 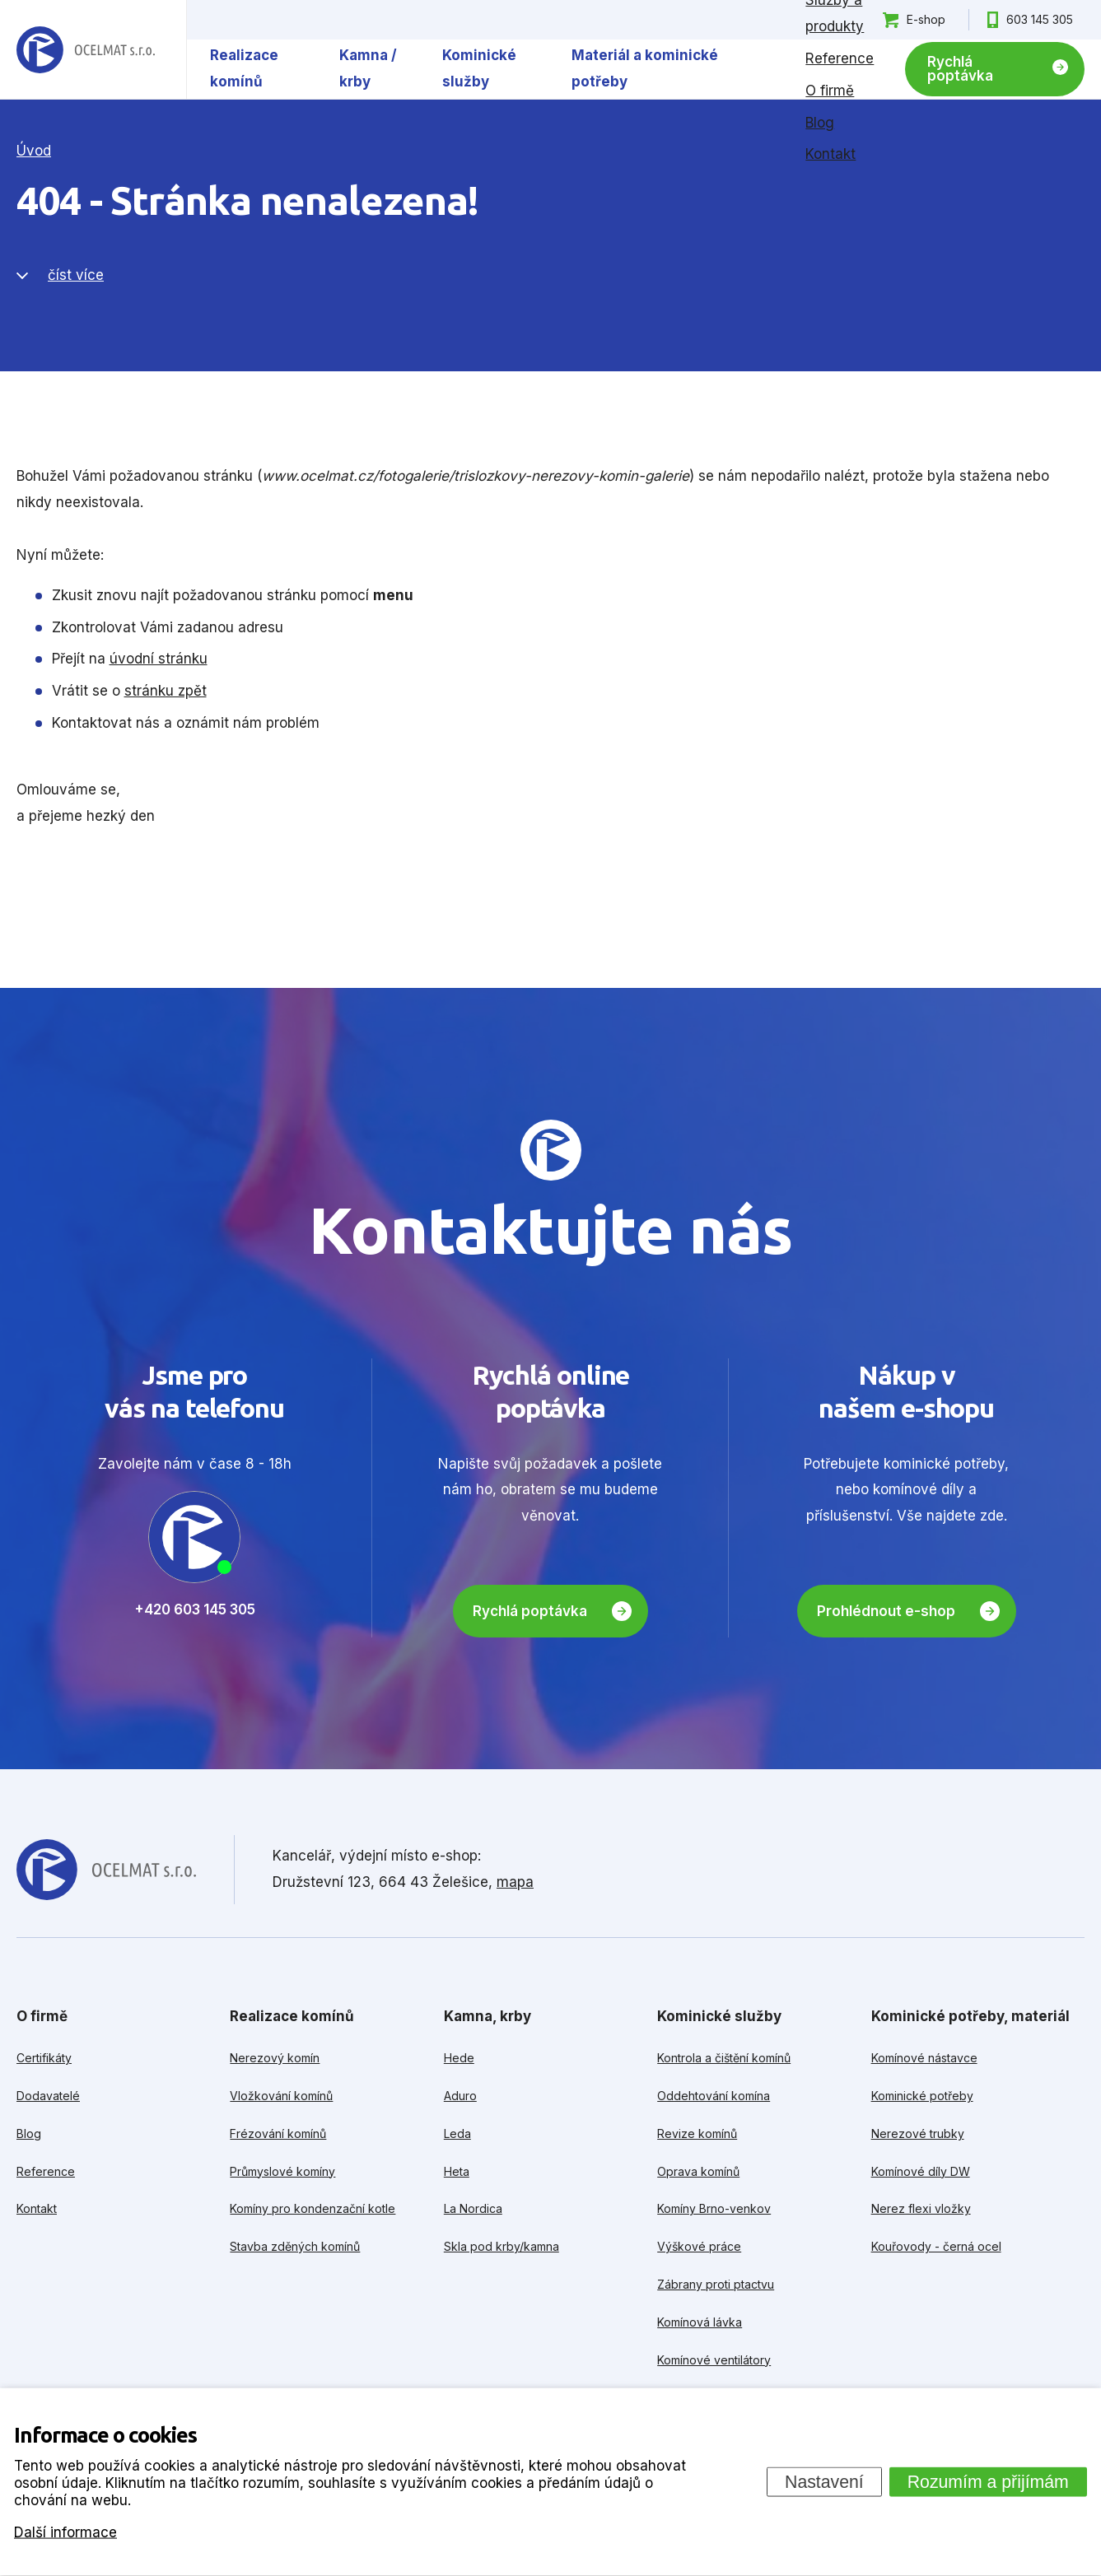 What do you see at coordinates (312, 2208) in the screenshot?
I see `Komíny pro kondenzační kotle` at bounding box center [312, 2208].